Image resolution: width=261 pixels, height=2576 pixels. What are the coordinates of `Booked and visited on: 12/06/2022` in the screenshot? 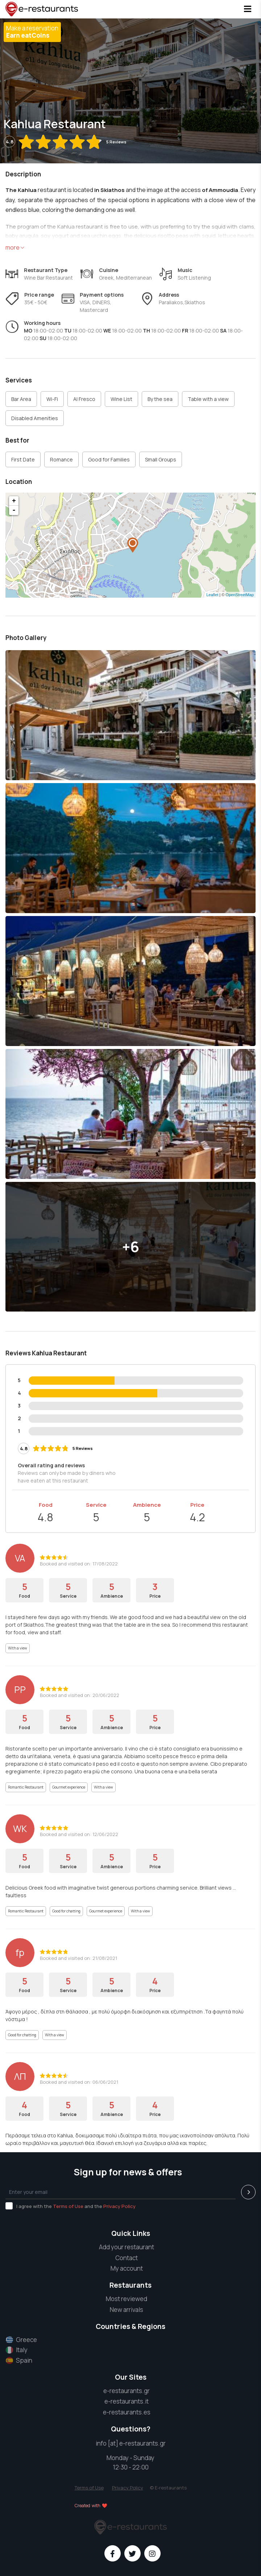 It's located at (79, 1834).